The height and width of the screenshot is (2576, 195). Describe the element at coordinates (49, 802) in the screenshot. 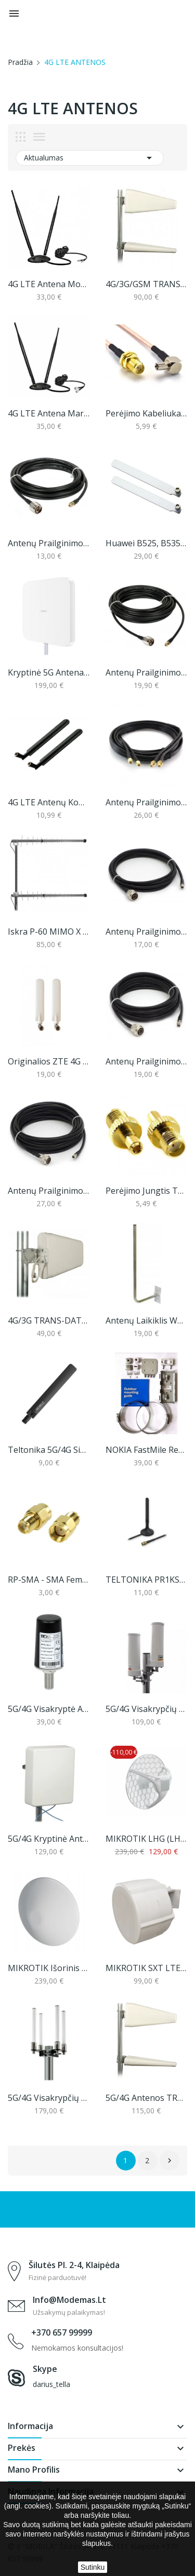

I see `4G LTE antenų komplektas maršrutizatoriams` at that location.